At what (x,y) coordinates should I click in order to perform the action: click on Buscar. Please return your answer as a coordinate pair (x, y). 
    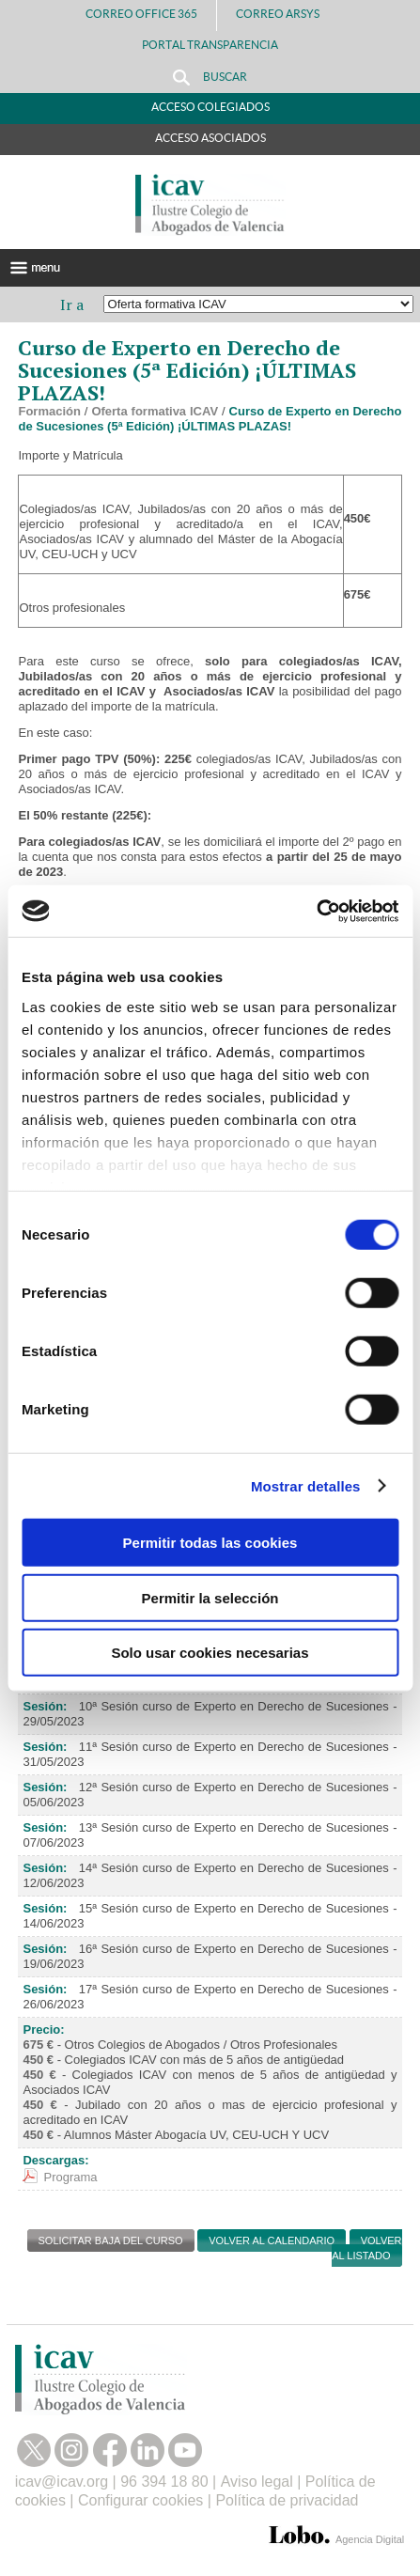
    Looking at the image, I should click on (210, 78).